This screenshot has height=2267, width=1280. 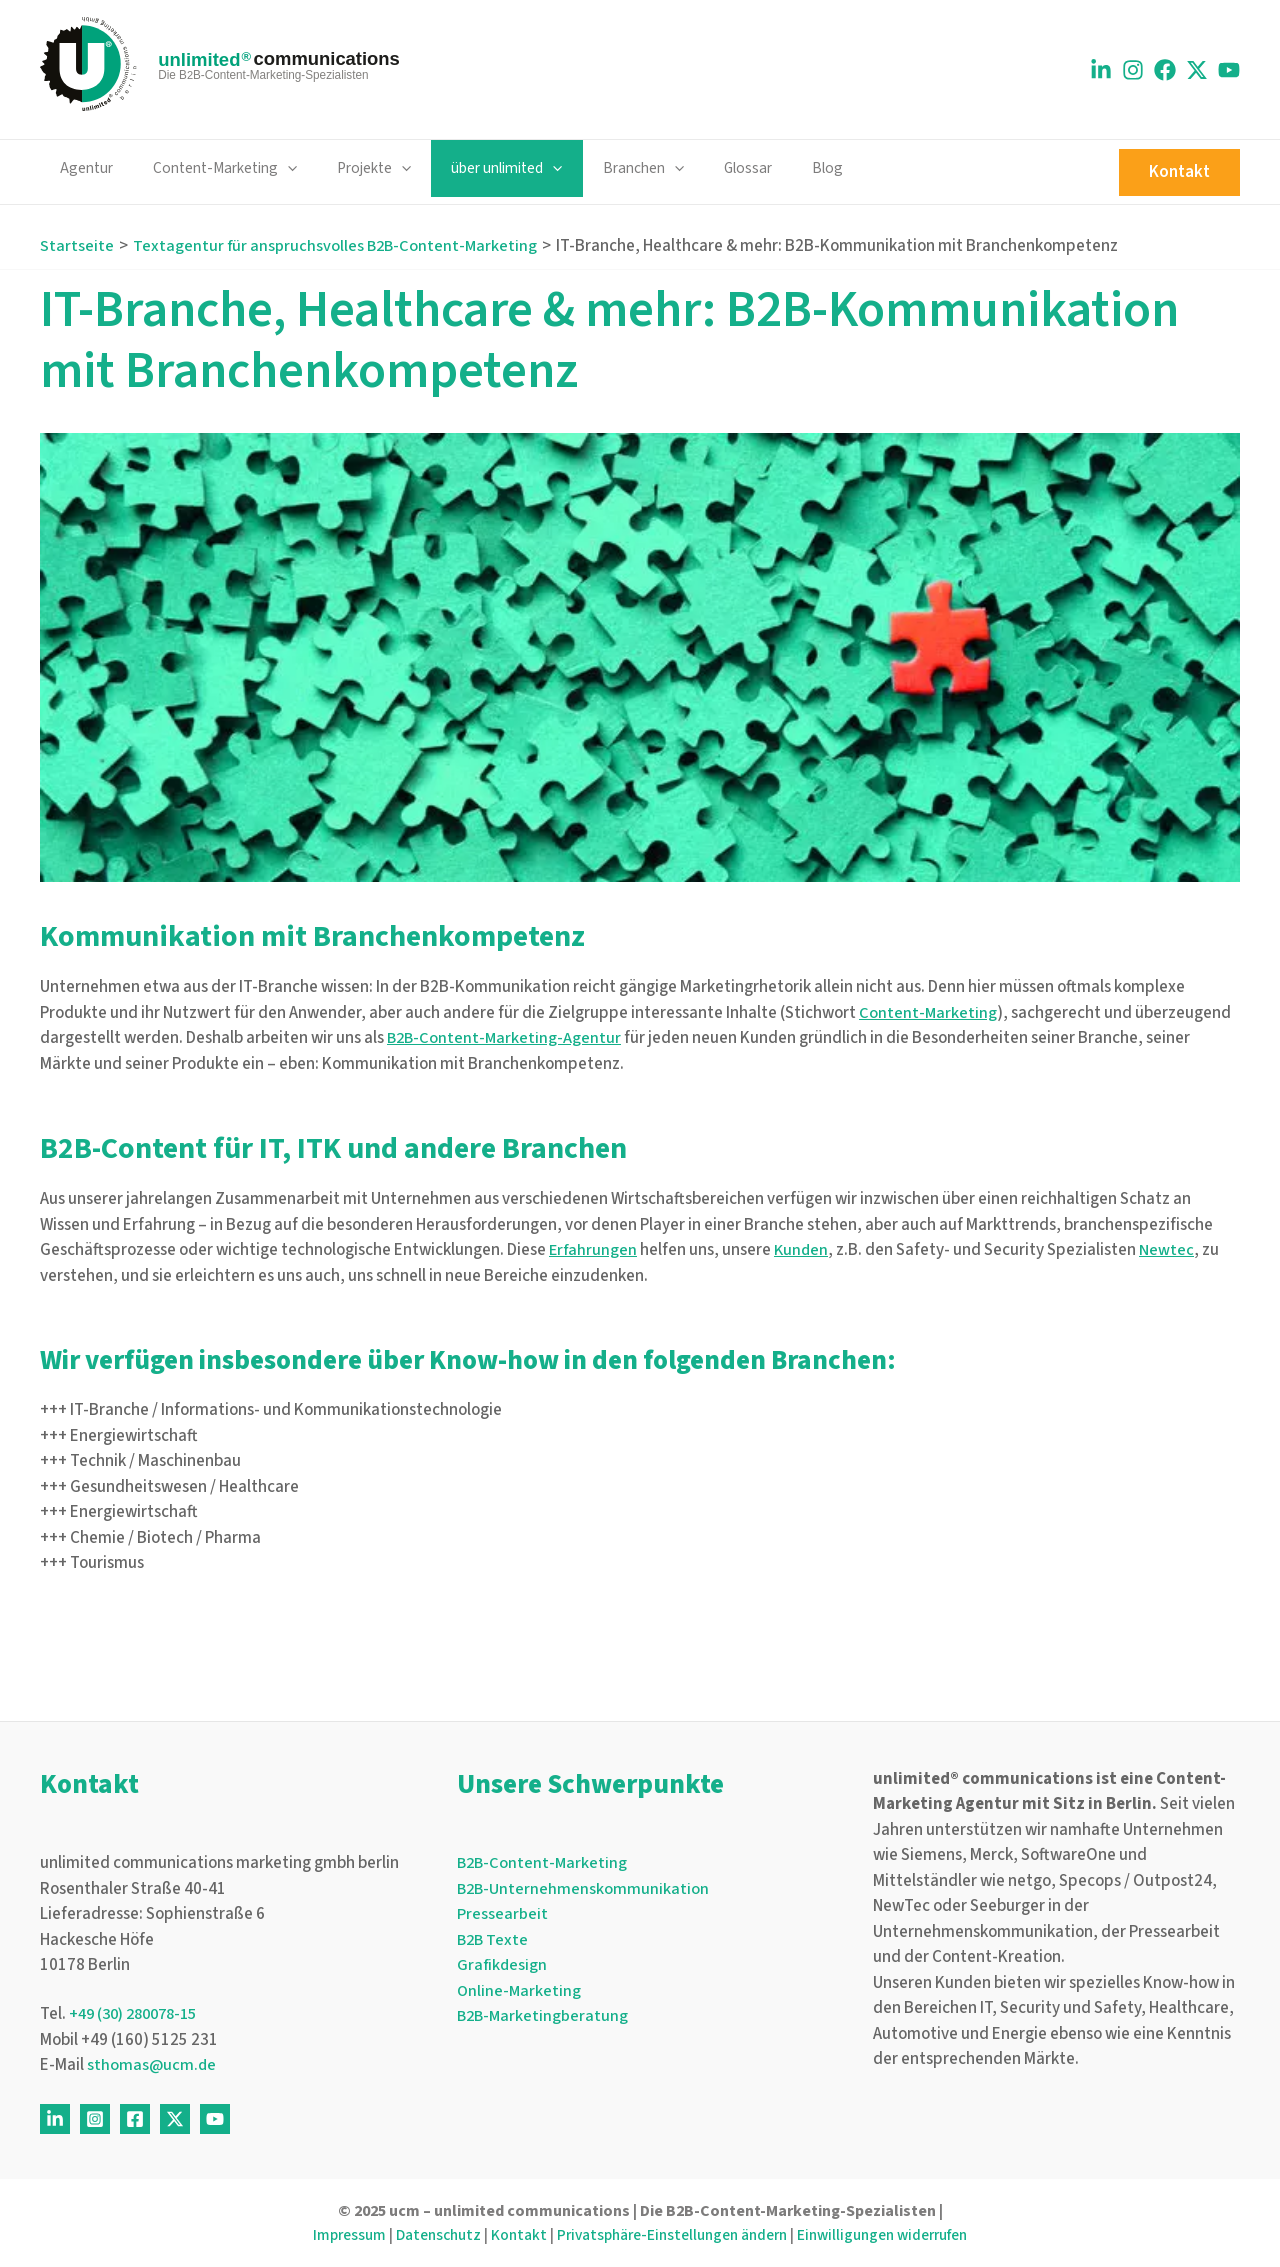 I want to click on Einwilligungen widerrufen, so click(x=895, y=2235).